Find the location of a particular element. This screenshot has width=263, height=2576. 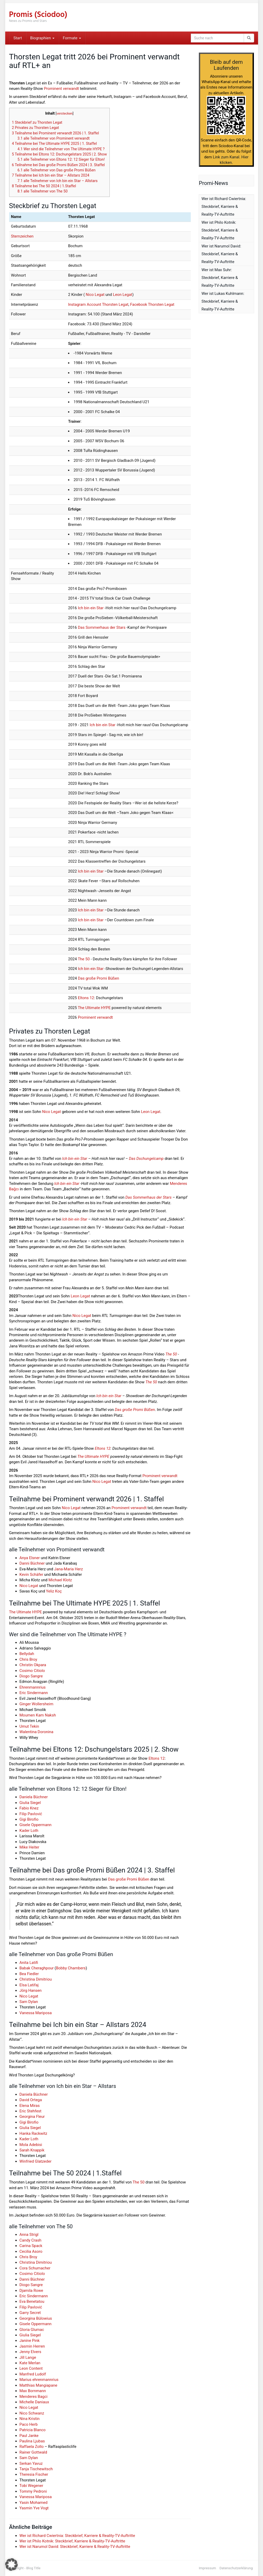

Fabio Knez is located at coordinates (29, 1808).